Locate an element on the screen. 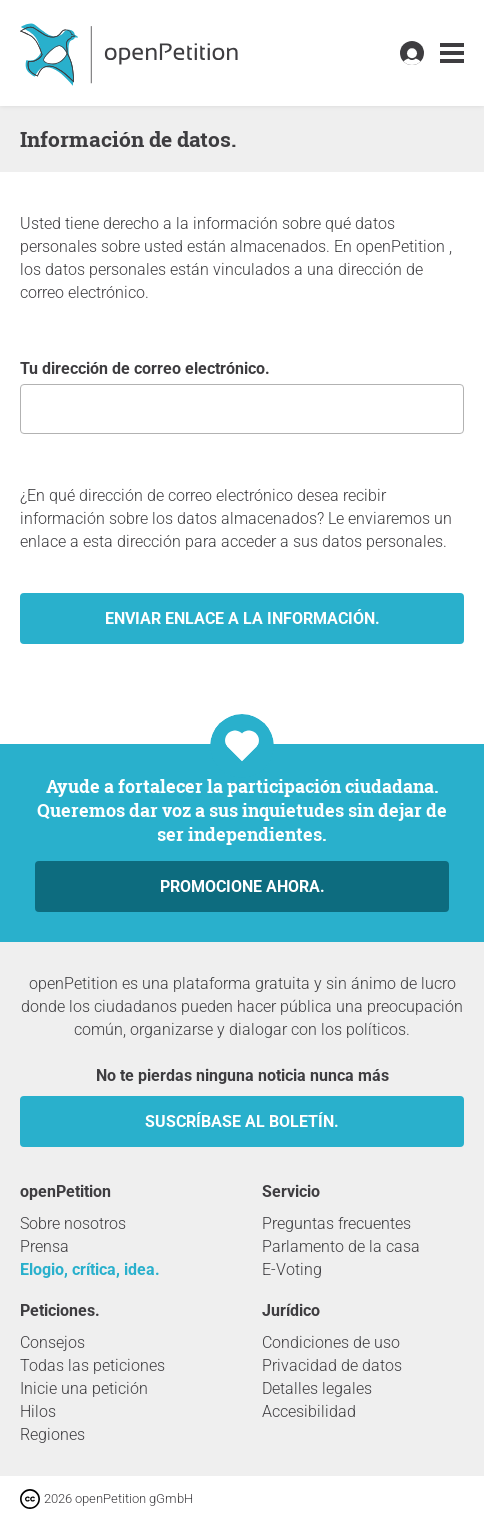 The image size is (484, 1519). Parlamento de la casa is located at coordinates (341, 1246).